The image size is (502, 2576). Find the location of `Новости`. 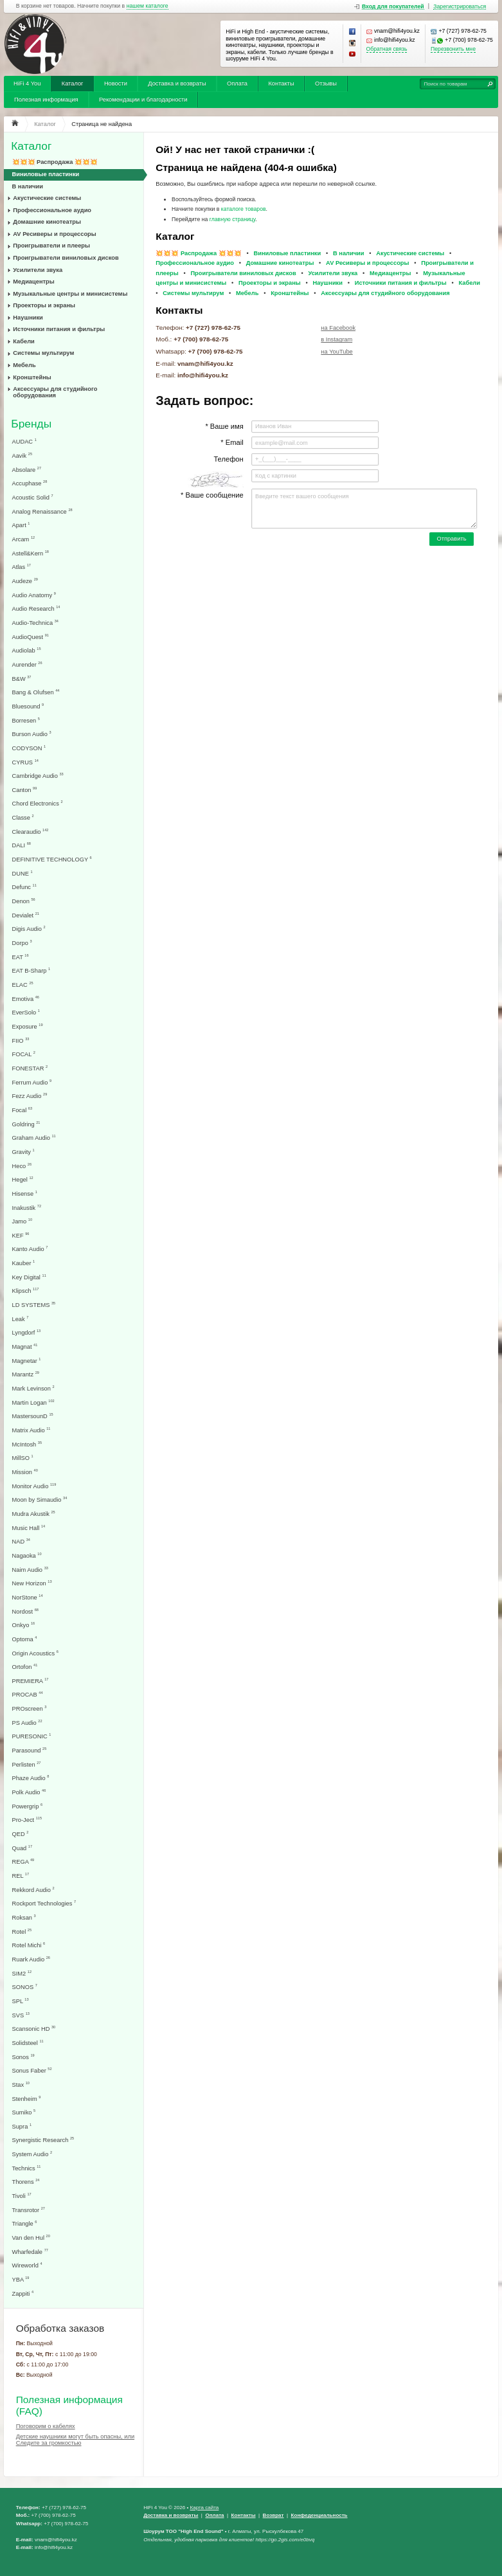

Новости is located at coordinates (115, 83).